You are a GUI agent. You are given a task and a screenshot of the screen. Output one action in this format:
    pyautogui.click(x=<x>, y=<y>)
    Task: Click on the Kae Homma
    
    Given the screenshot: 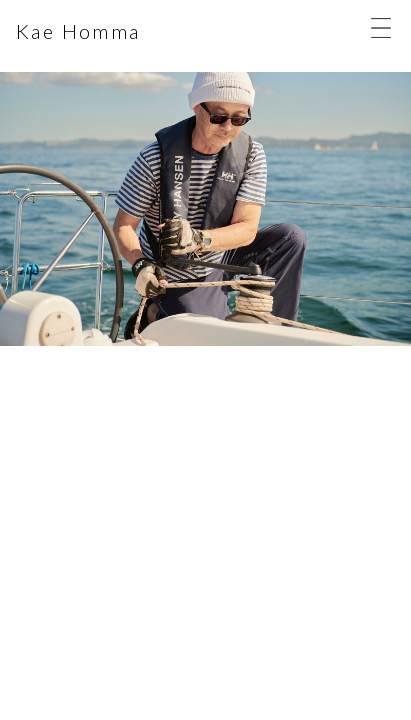 What is the action you would take?
    pyautogui.click(x=78, y=31)
    